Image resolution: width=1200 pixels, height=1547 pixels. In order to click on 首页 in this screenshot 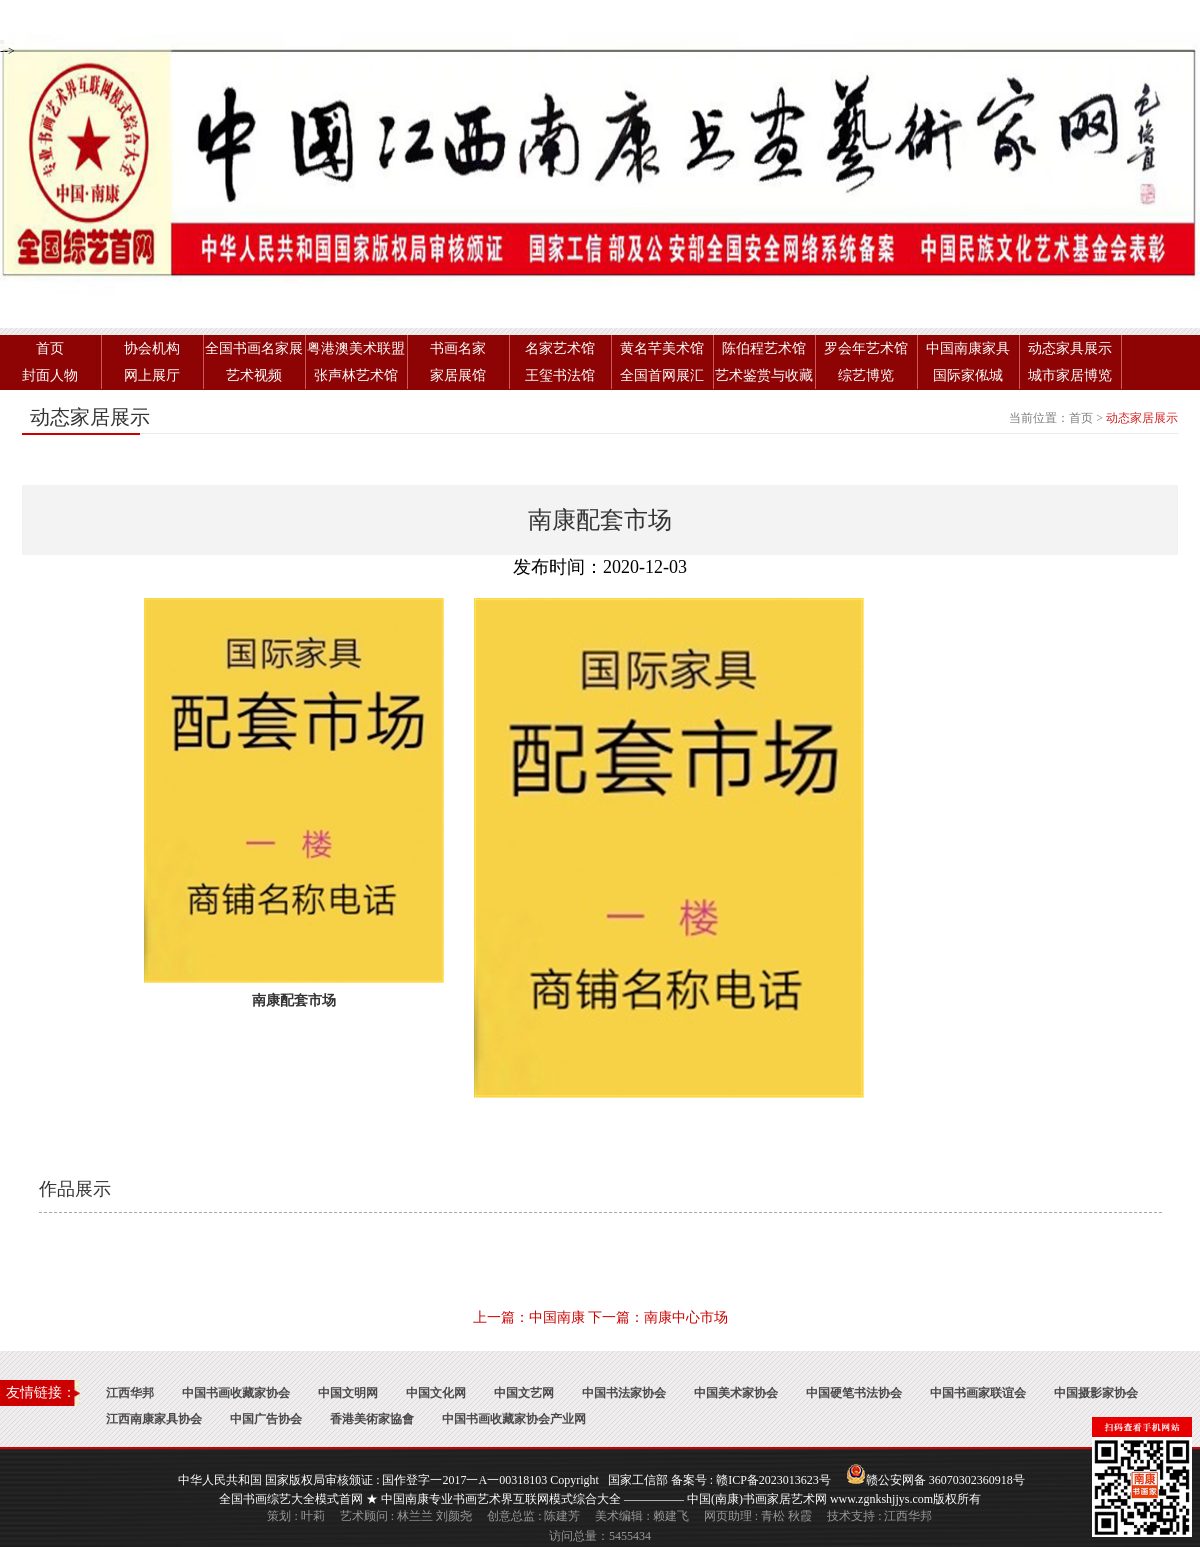, I will do `click(50, 348)`.